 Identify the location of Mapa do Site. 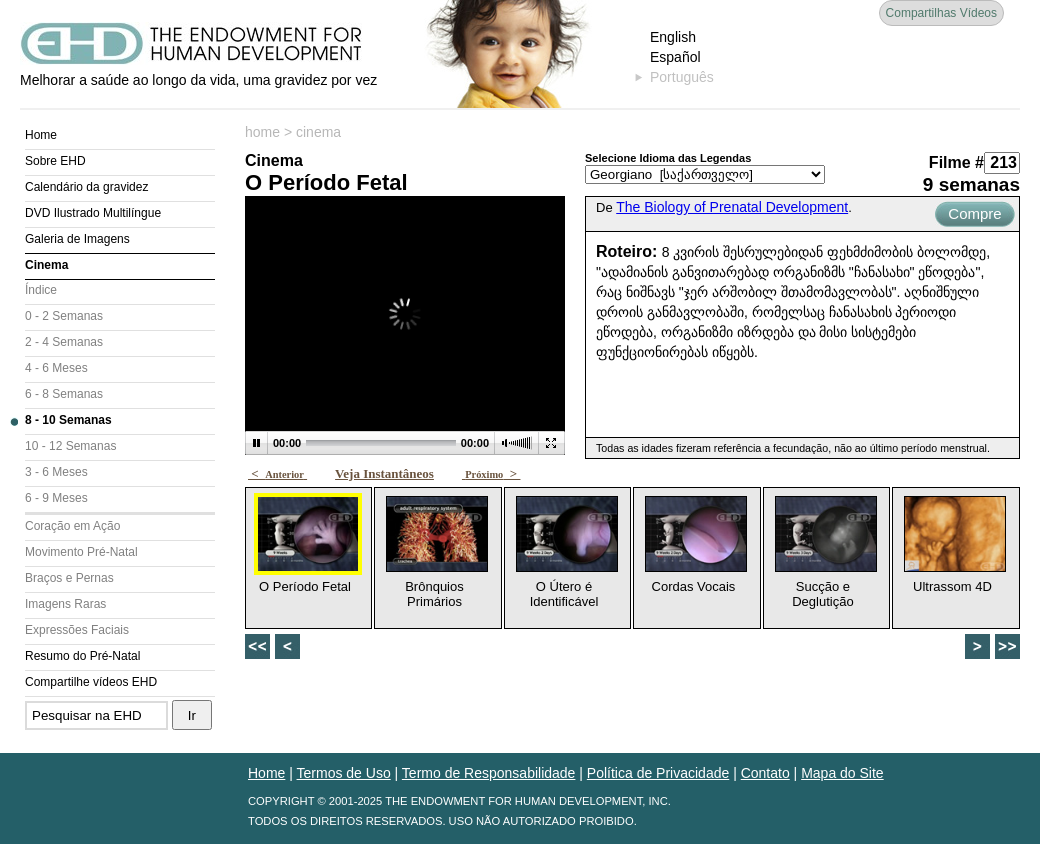
(842, 773).